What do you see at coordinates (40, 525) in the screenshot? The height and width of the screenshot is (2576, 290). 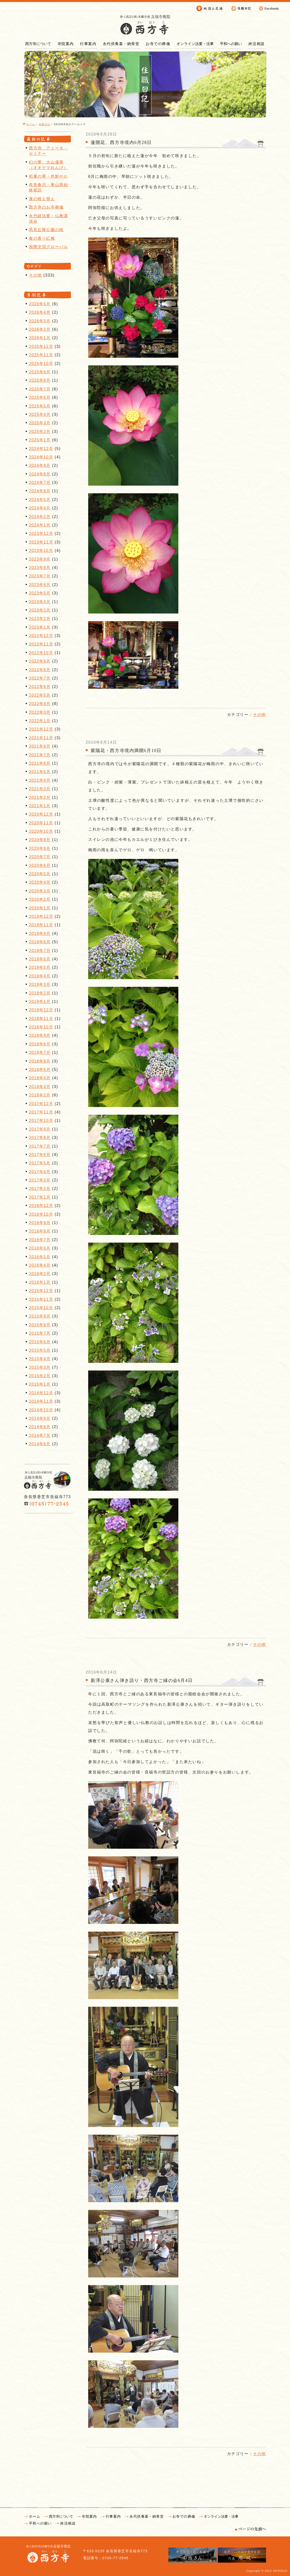 I see `2024年1月` at bounding box center [40, 525].